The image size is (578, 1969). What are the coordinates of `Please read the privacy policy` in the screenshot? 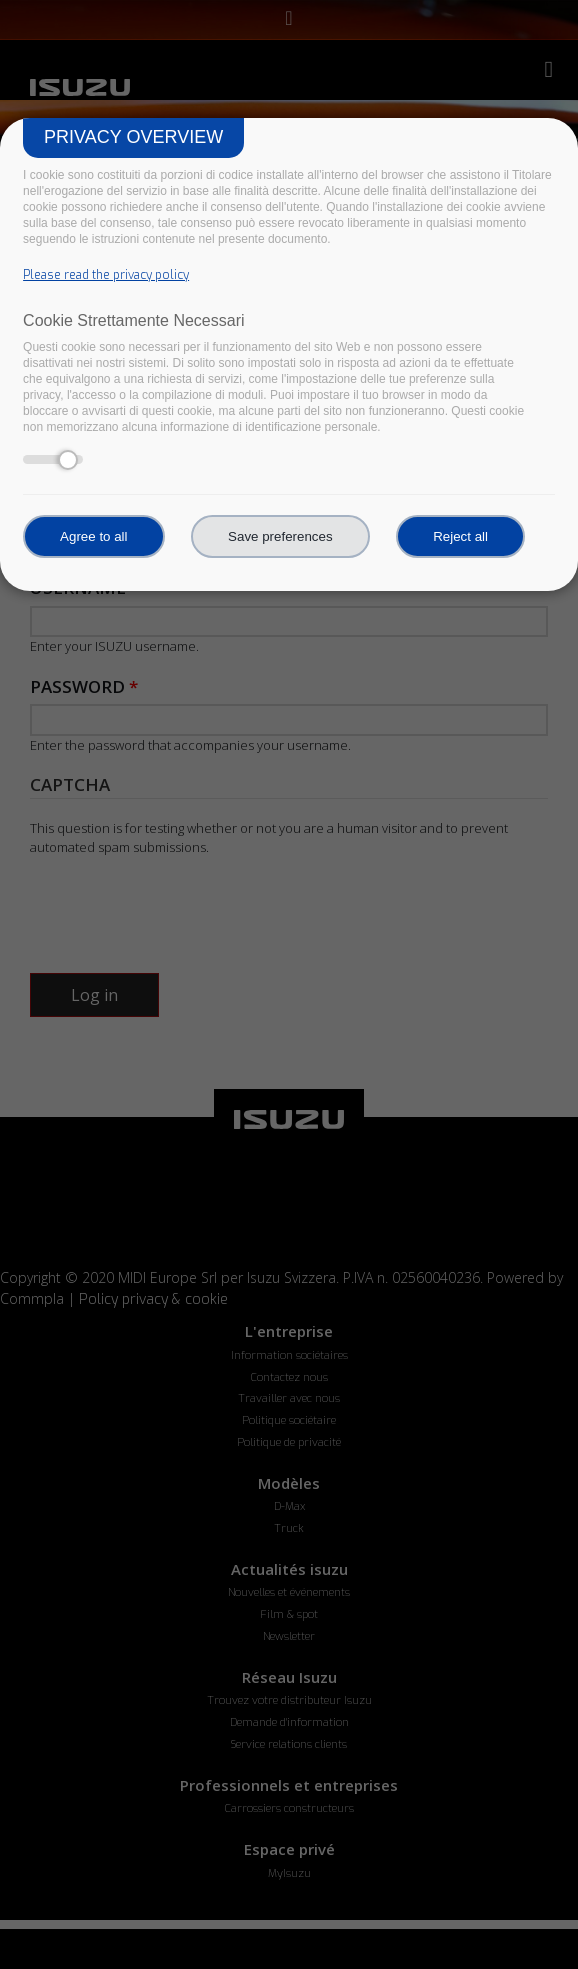 It's located at (106, 275).